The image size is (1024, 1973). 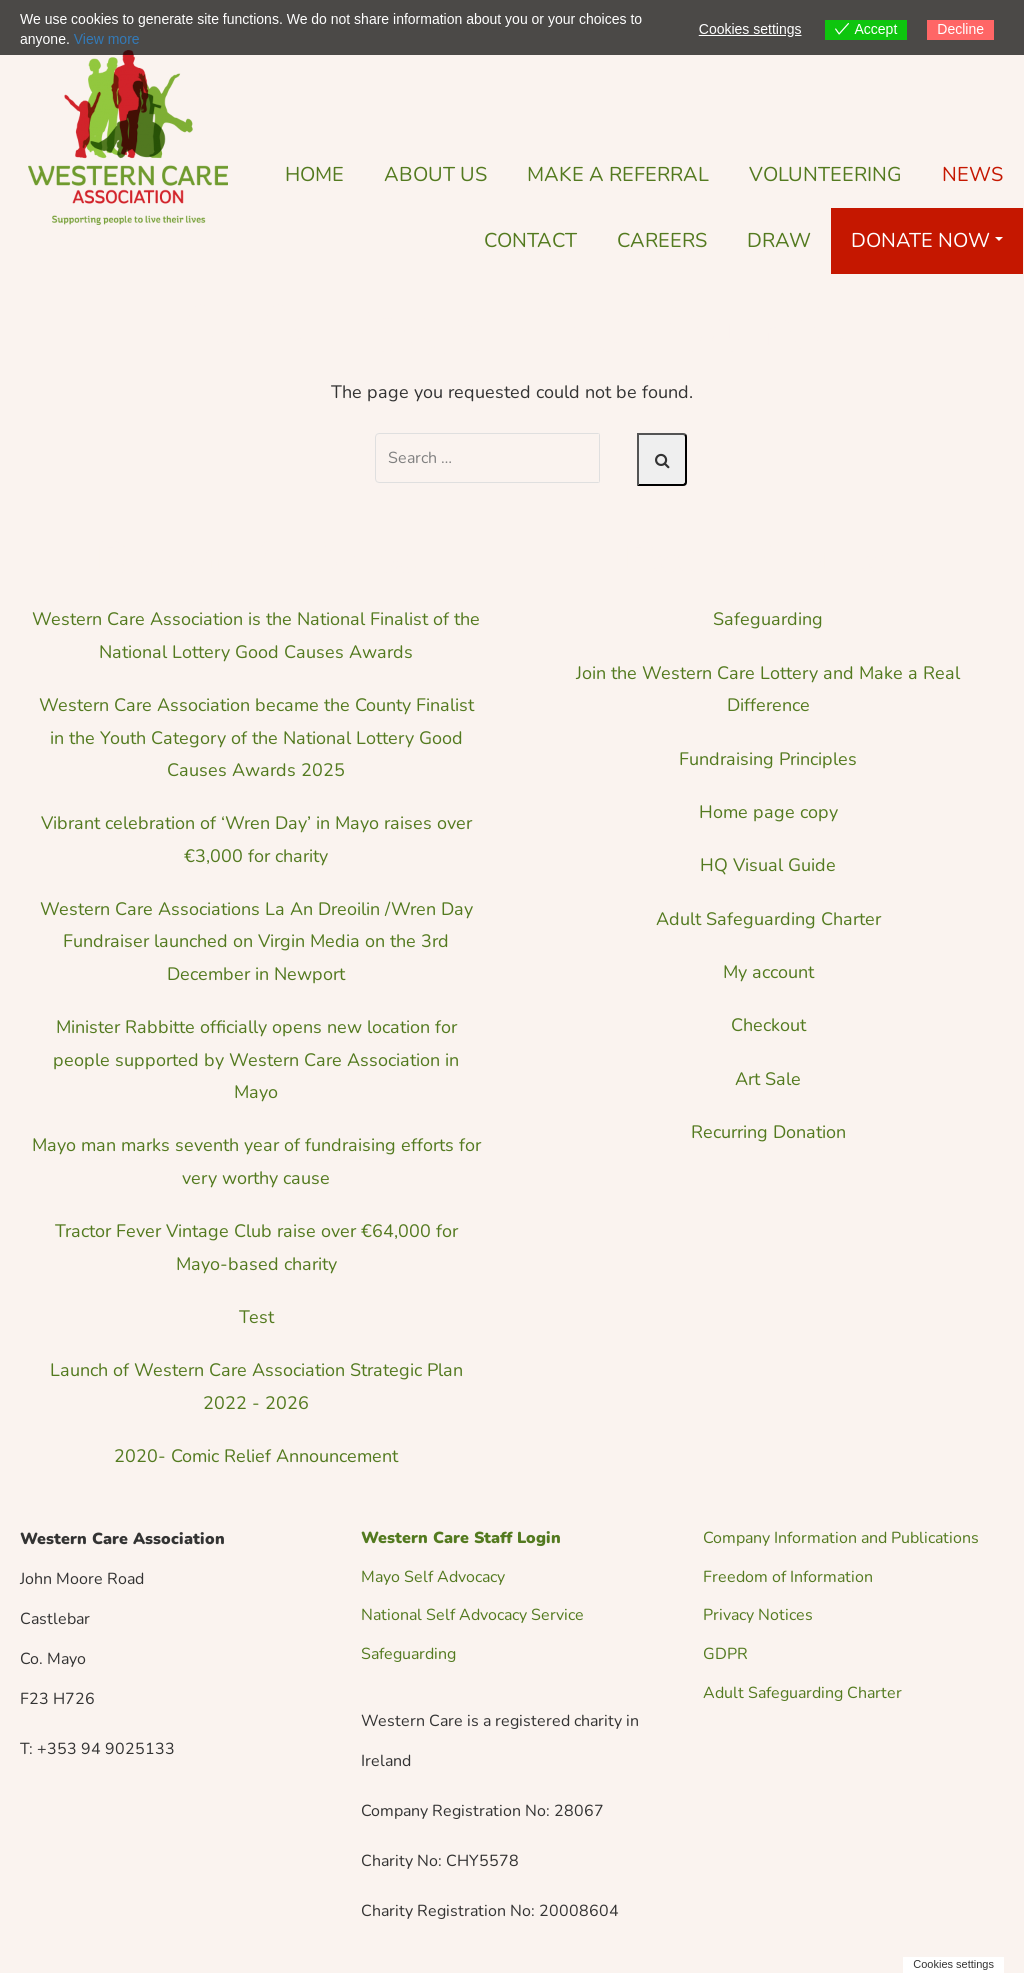 What do you see at coordinates (662, 240) in the screenshot?
I see `Careers` at bounding box center [662, 240].